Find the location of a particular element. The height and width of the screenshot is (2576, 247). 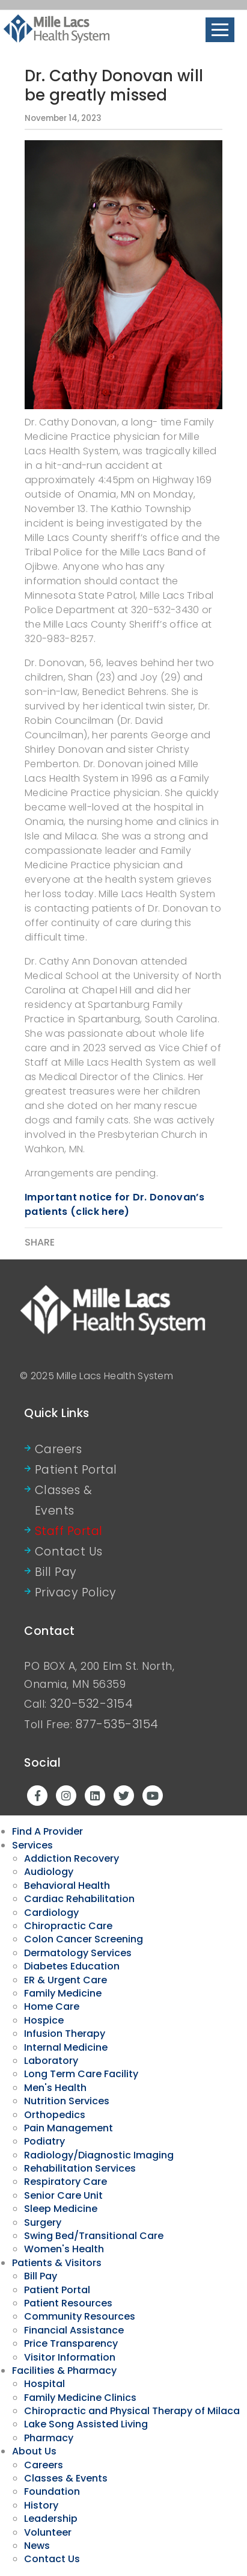

Chiropractic and Physical Therapy of Milaca is located at coordinates (132, 2411).